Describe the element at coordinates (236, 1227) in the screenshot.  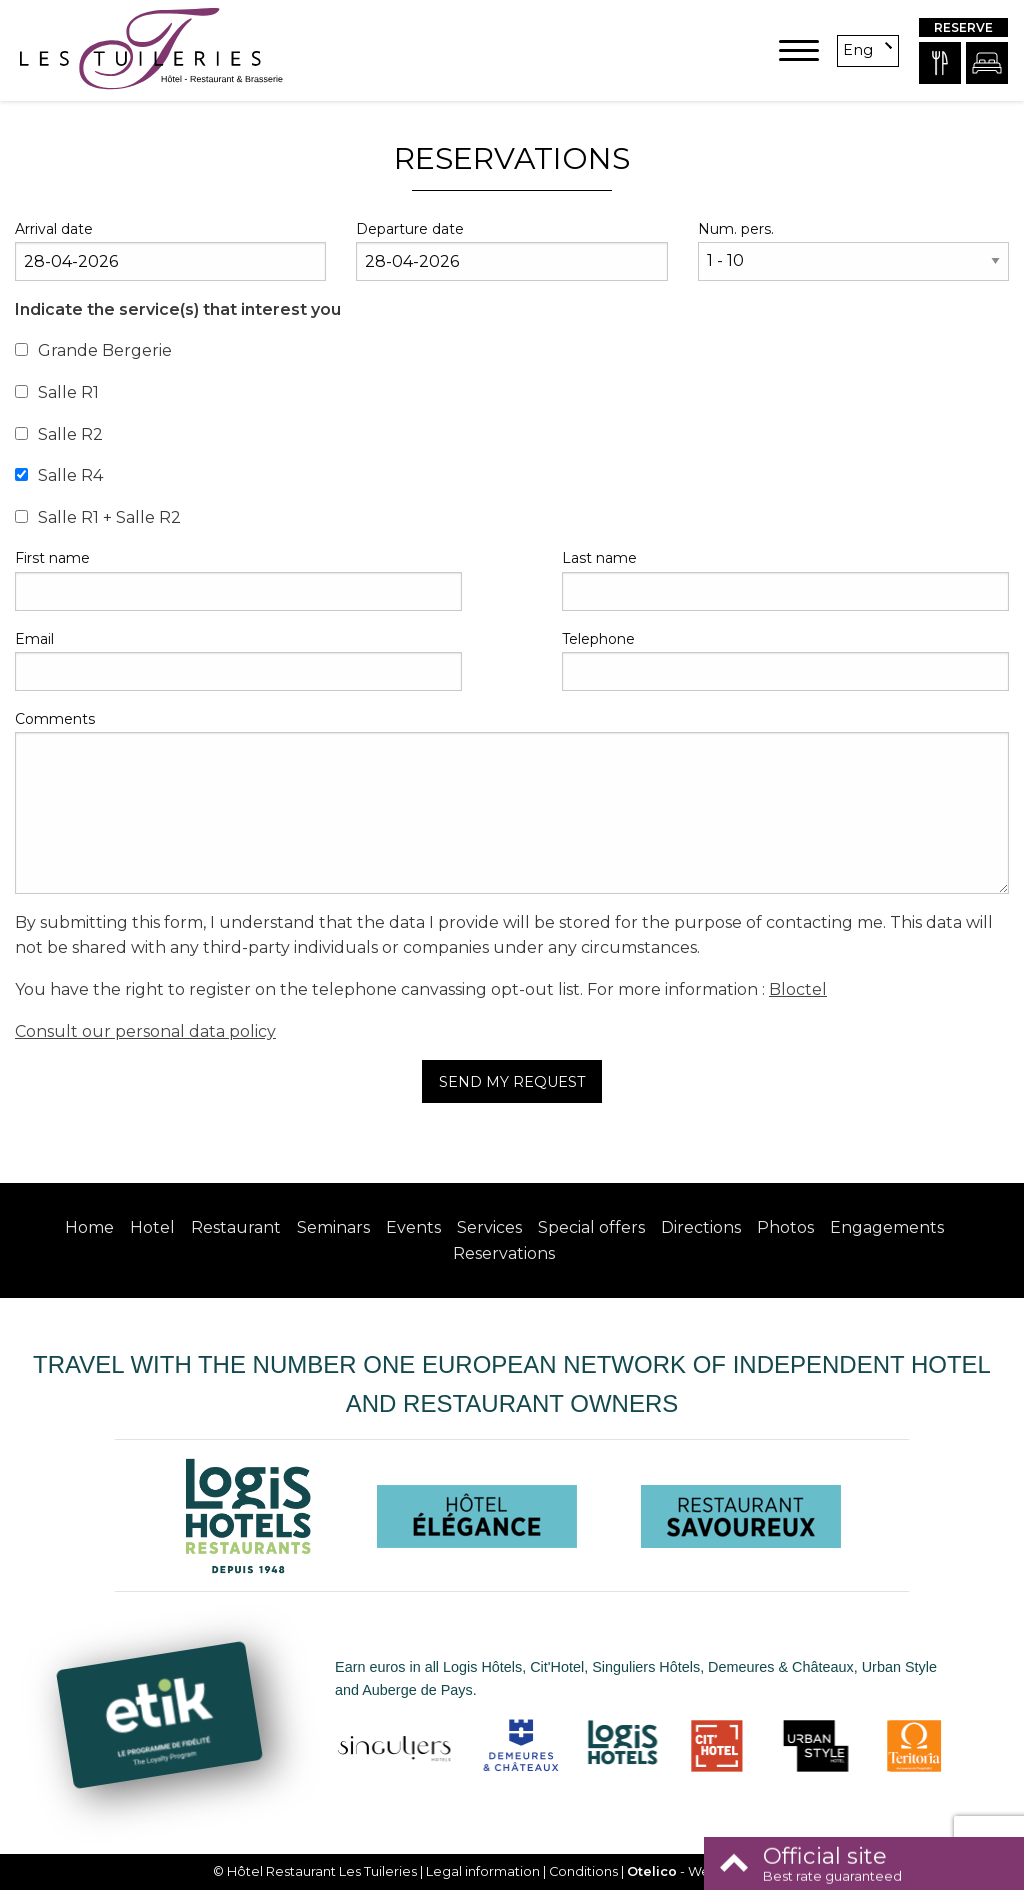
I see `Restaurant` at that location.